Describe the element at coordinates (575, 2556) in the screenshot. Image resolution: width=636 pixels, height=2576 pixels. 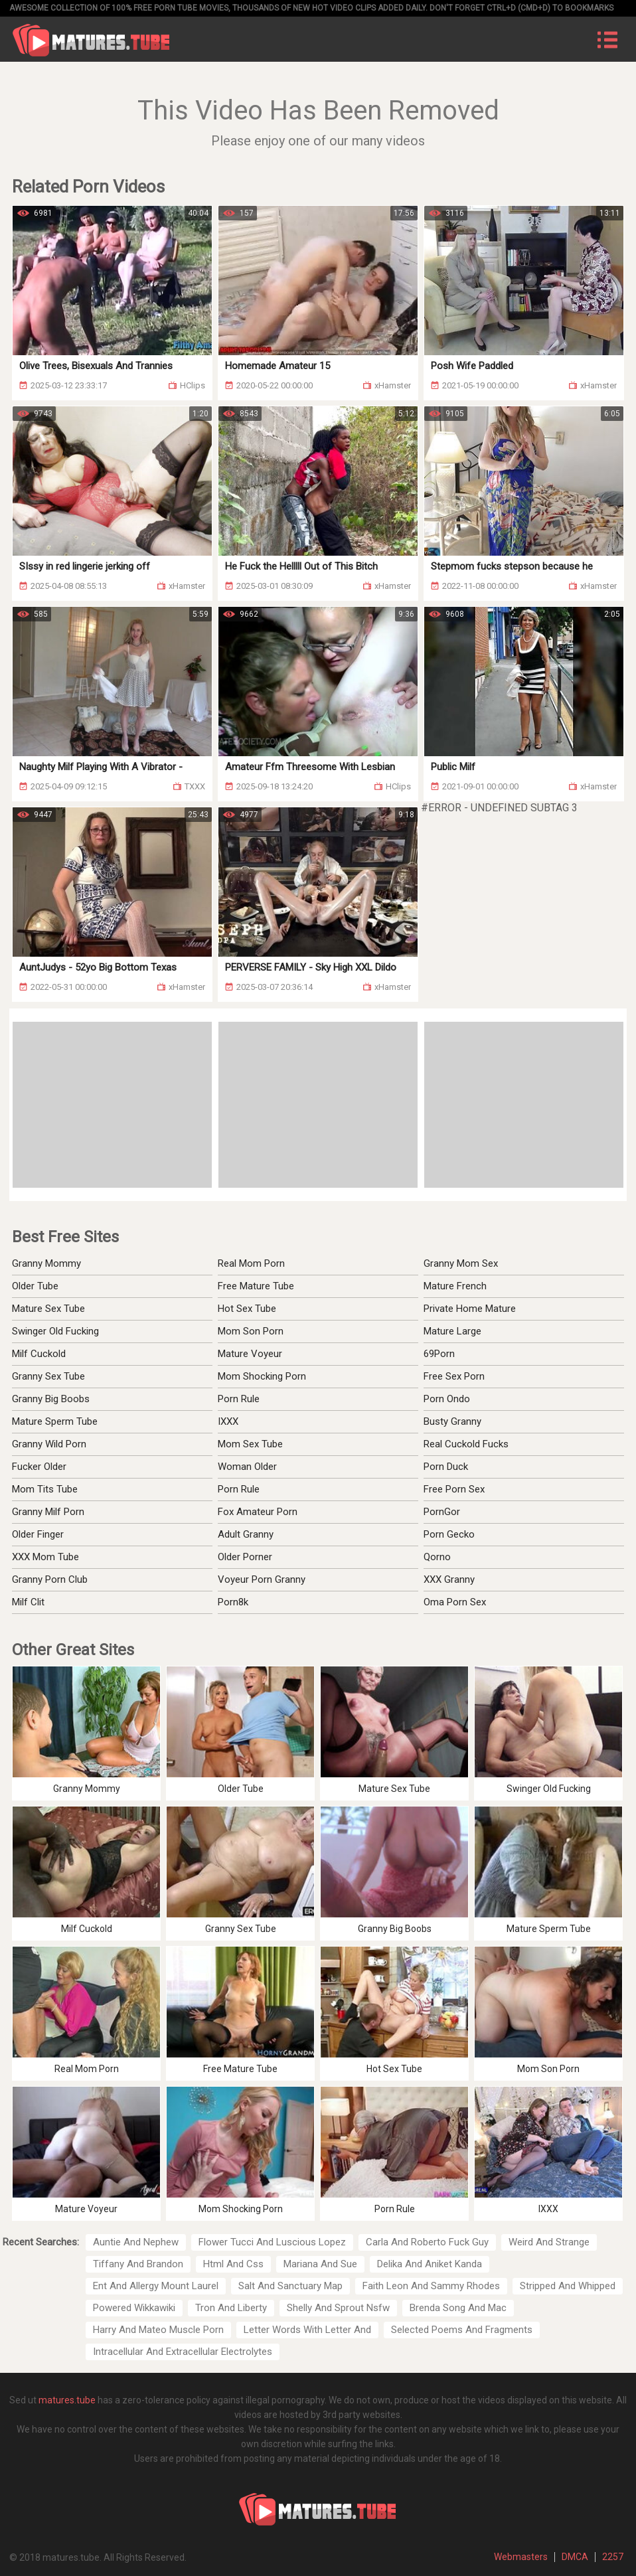
I see `DMCA` at that location.